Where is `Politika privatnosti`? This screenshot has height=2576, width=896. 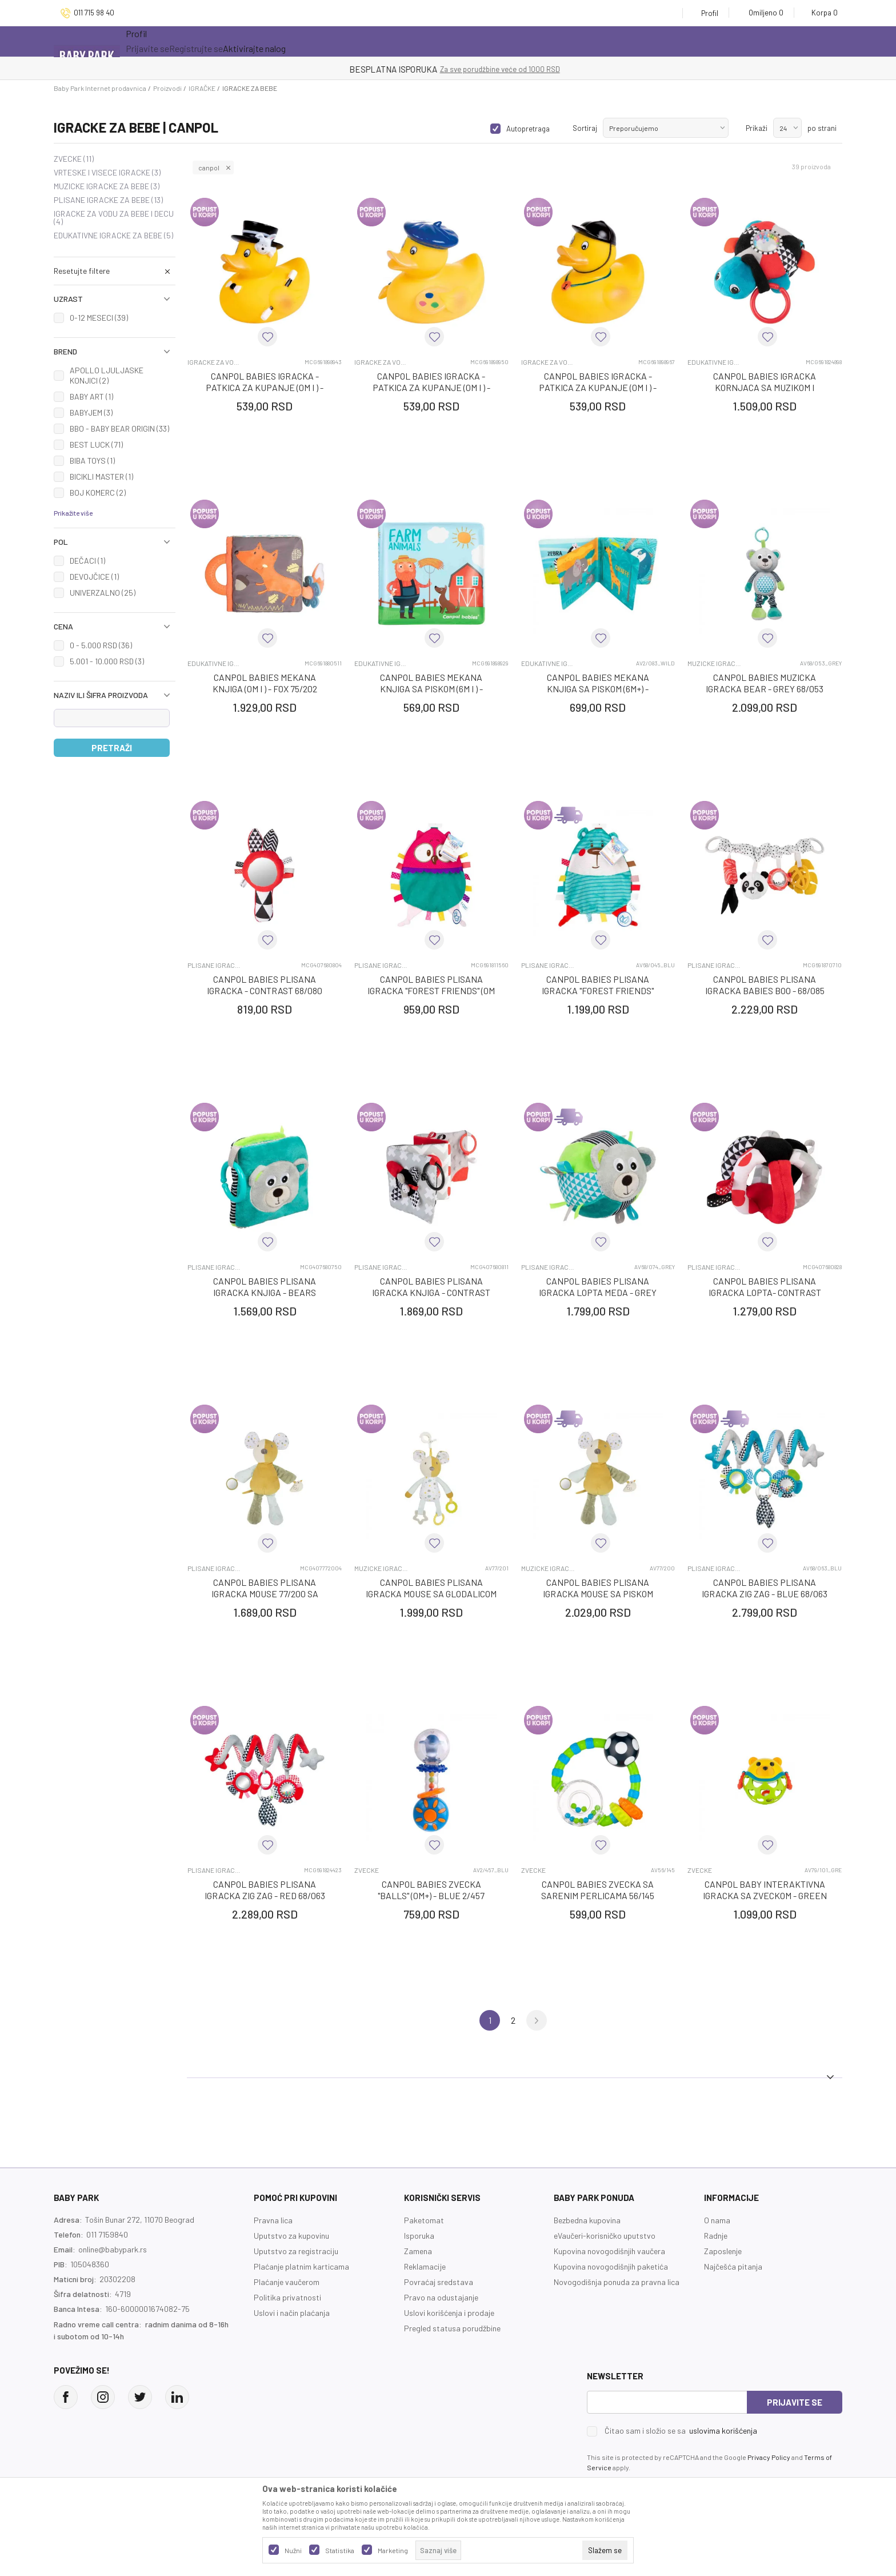 Politika privatnosti is located at coordinates (287, 2297).